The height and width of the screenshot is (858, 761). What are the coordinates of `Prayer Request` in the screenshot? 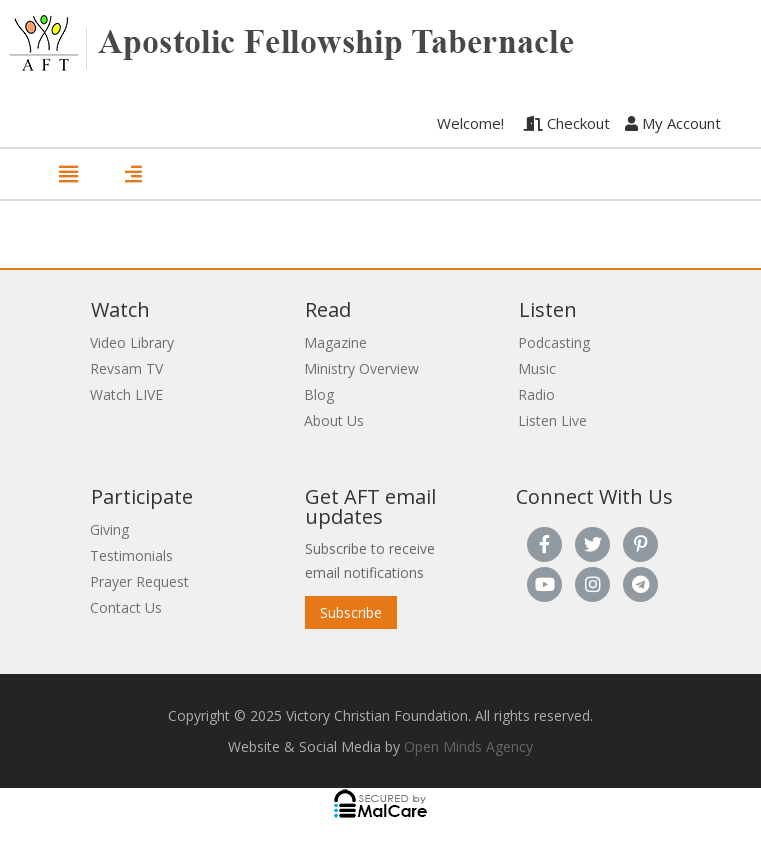 It's located at (139, 581).